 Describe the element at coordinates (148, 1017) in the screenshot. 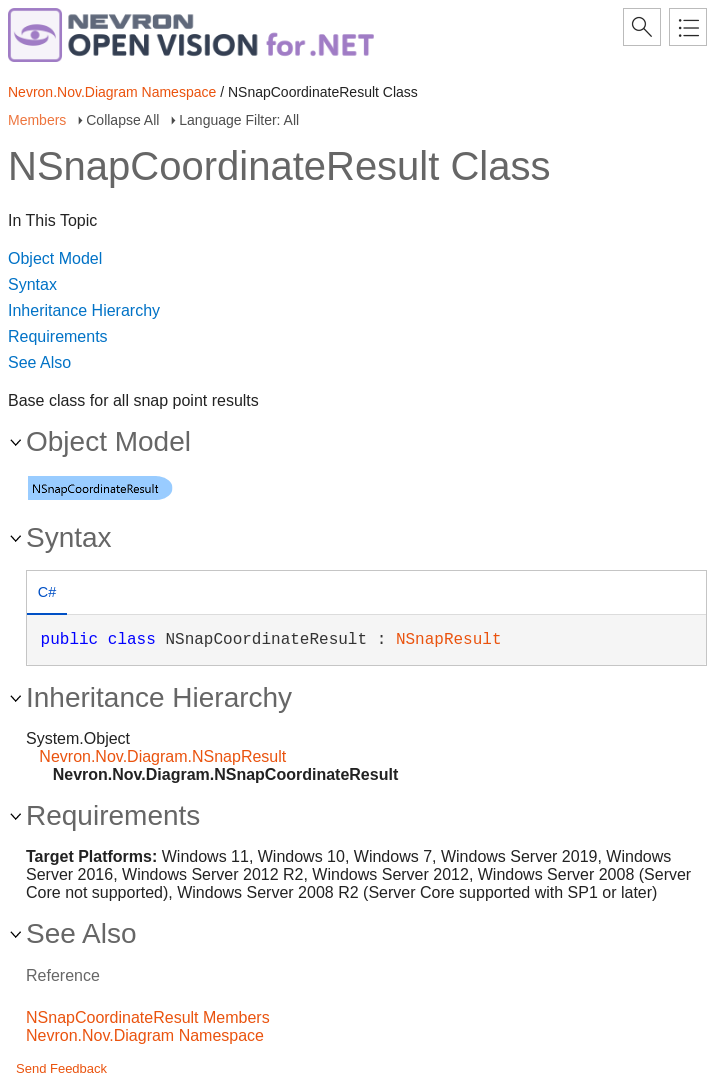

I see `NSnapCoordinateResult Members` at that location.